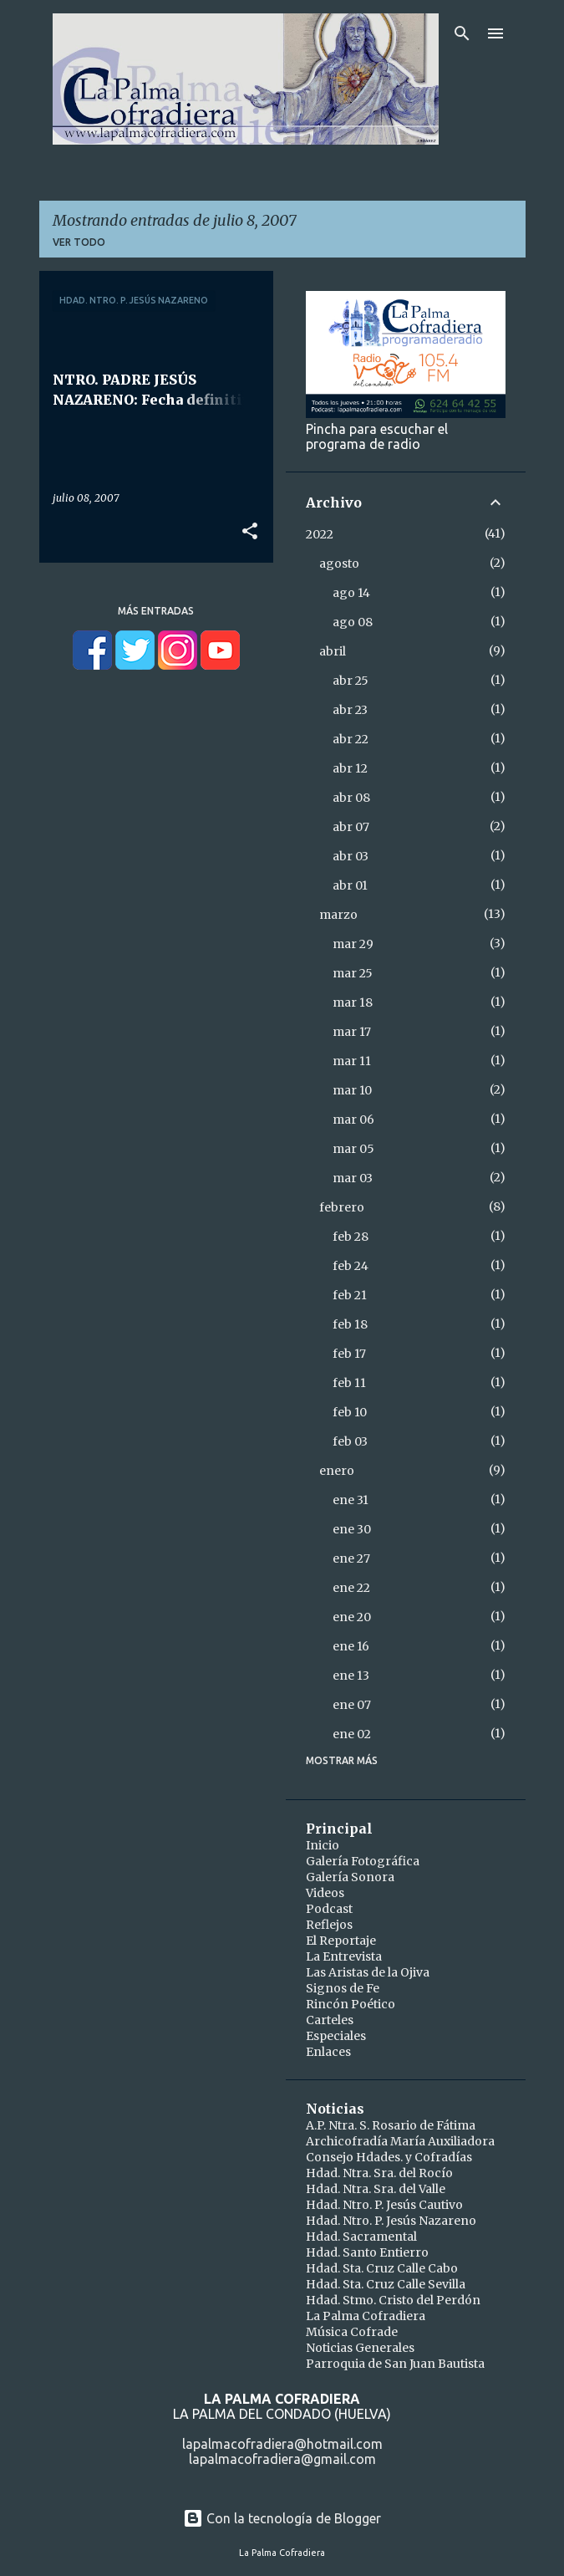 This screenshot has width=564, height=2576. I want to click on mar 29, so click(353, 943).